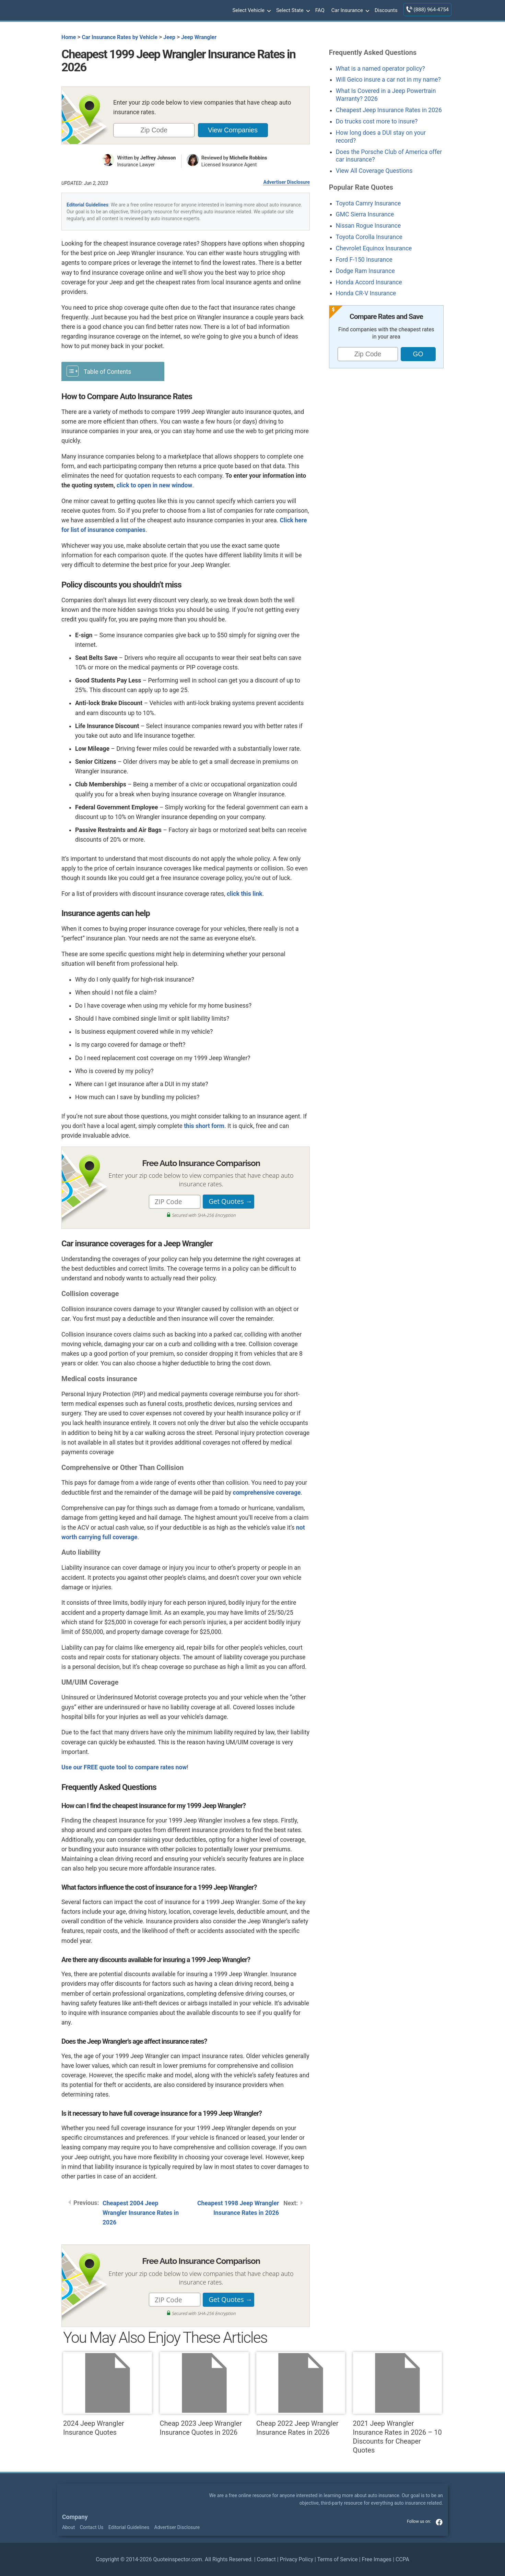 The height and width of the screenshot is (2576, 505). Describe the element at coordinates (158, 158) in the screenshot. I see `Jeffrey Johnson` at that location.